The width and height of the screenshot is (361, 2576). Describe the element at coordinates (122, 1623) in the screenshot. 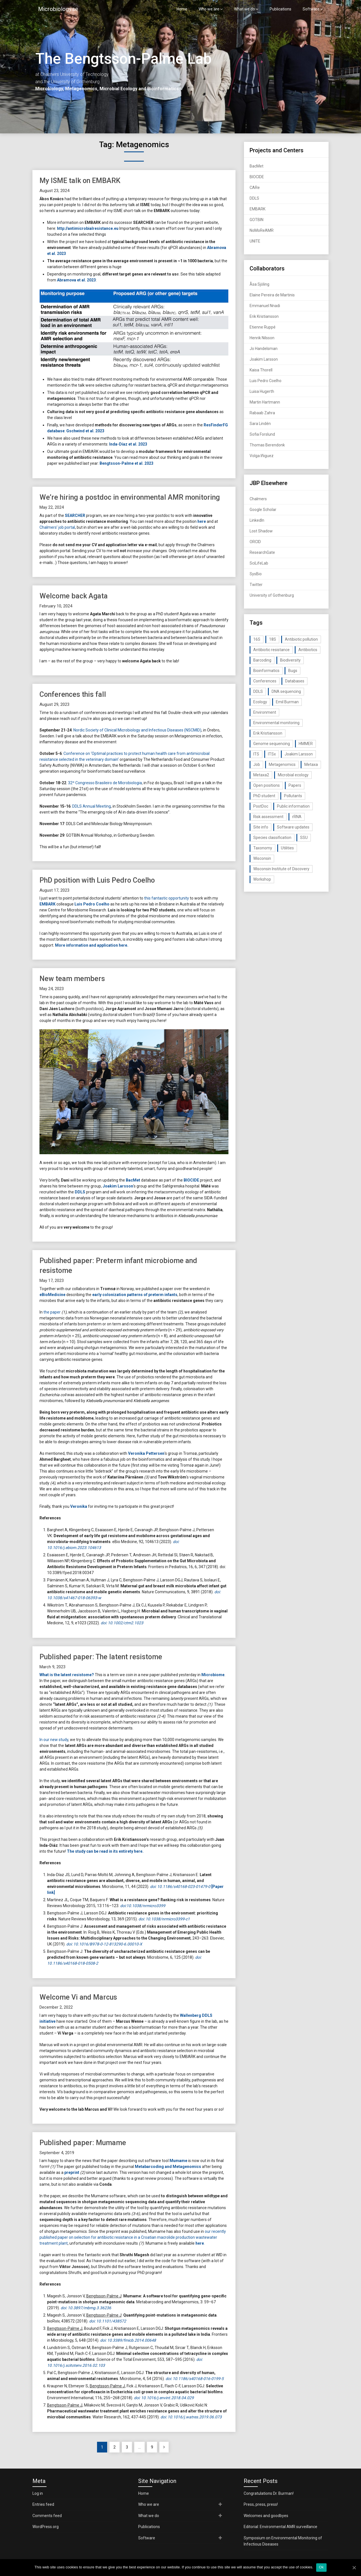

I see `doi: 10.1002/ctm2.1023` at that location.